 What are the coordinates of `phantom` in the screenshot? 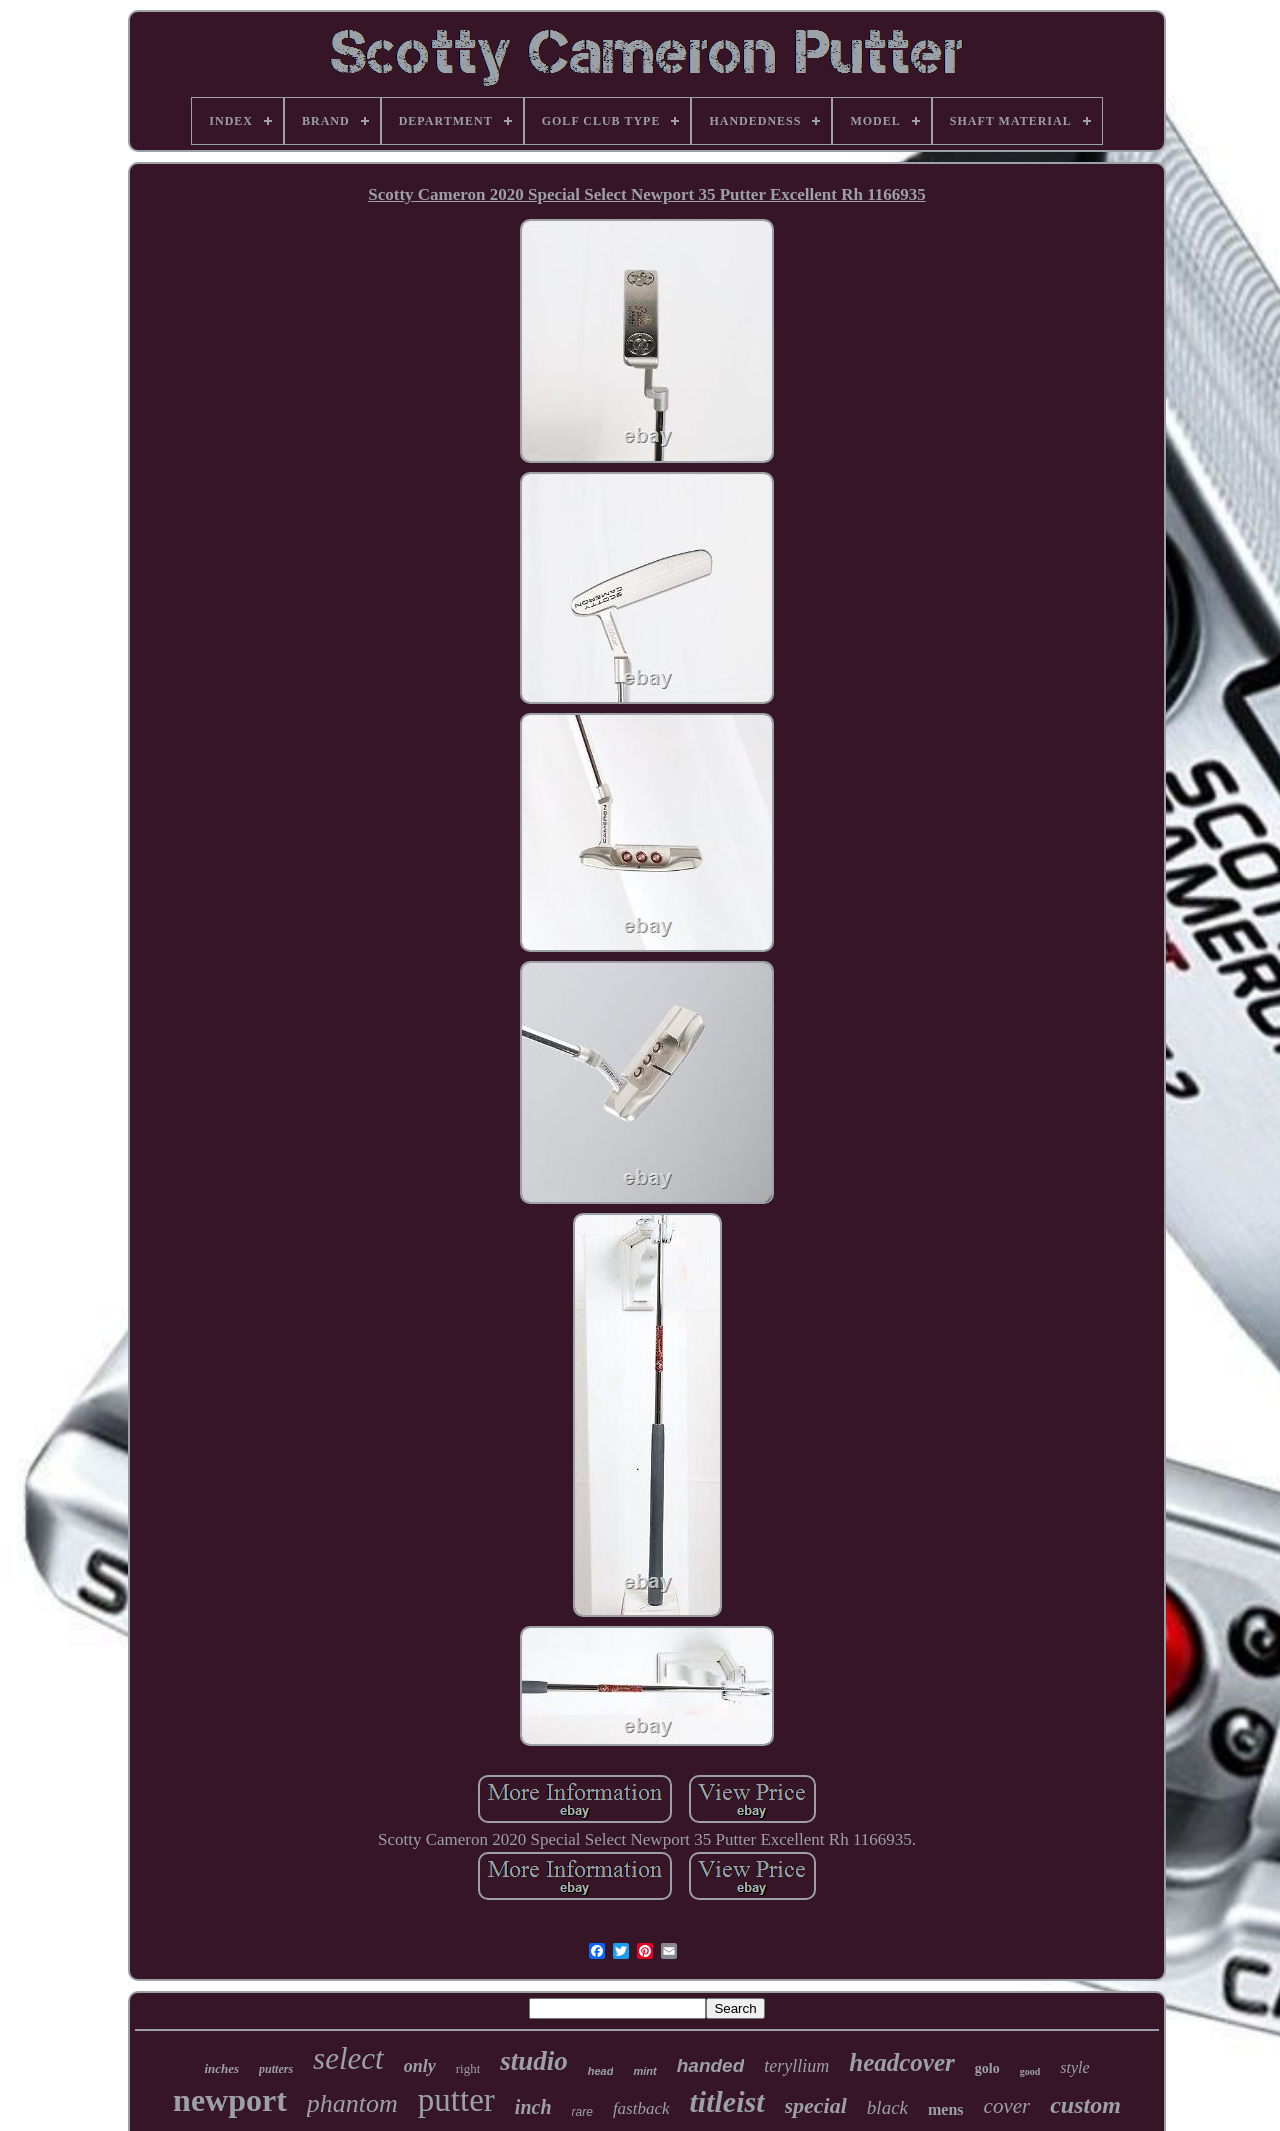 It's located at (352, 2103).